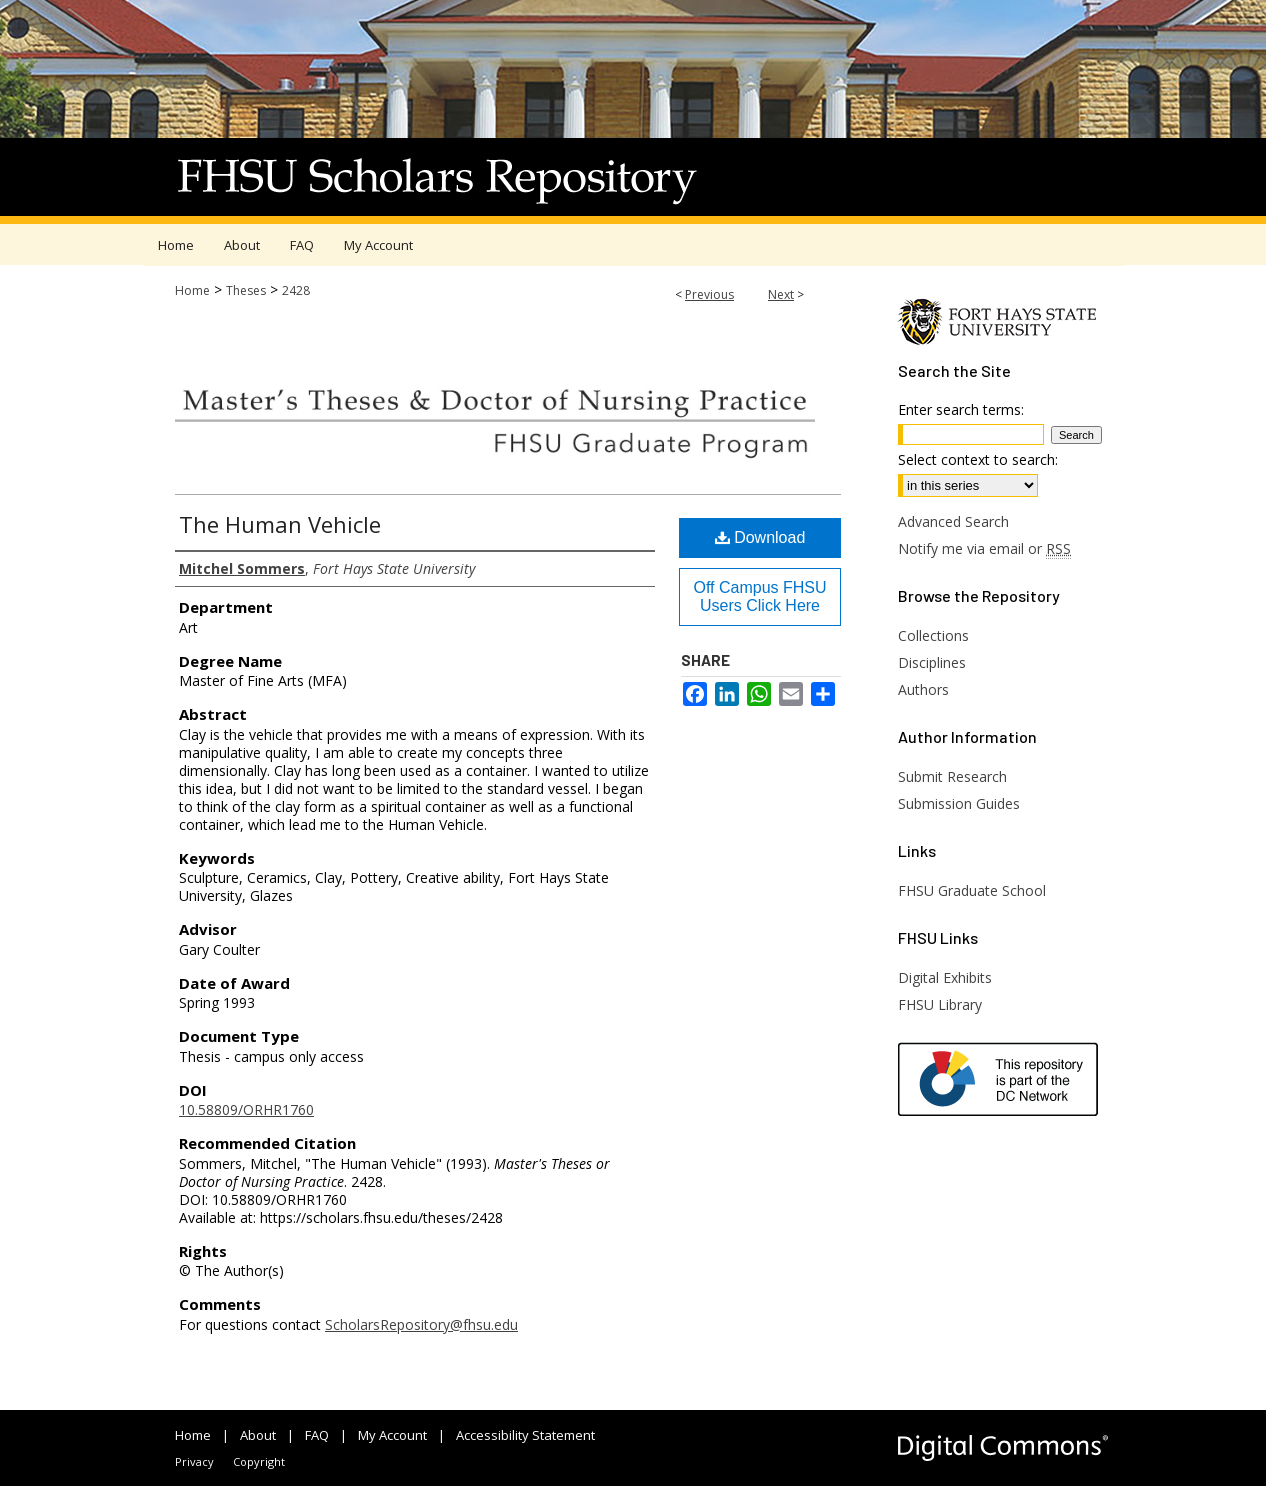 The height and width of the screenshot is (1486, 1266). I want to click on Off Campus FHSU Users Click Here, so click(759, 596).